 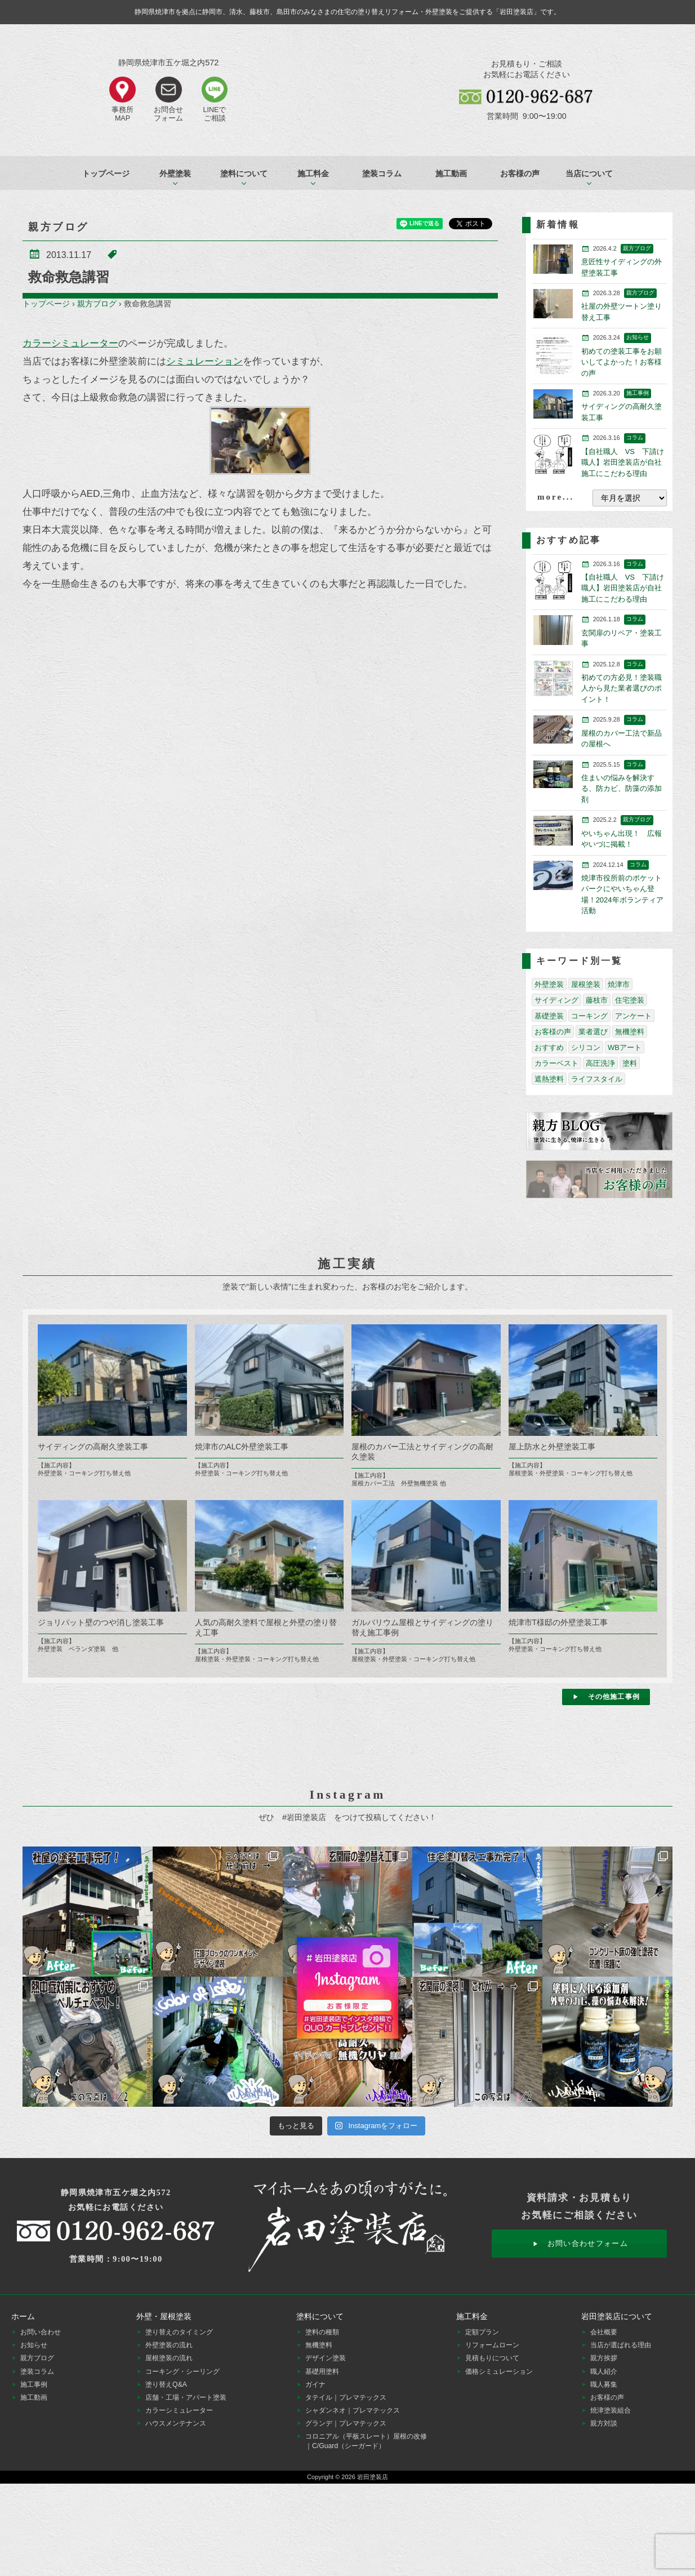 What do you see at coordinates (366, 2441) in the screenshot?
I see `コロニアル（平板スレート）屋根の改修｜C/Guard（シーガード）` at bounding box center [366, 2441].